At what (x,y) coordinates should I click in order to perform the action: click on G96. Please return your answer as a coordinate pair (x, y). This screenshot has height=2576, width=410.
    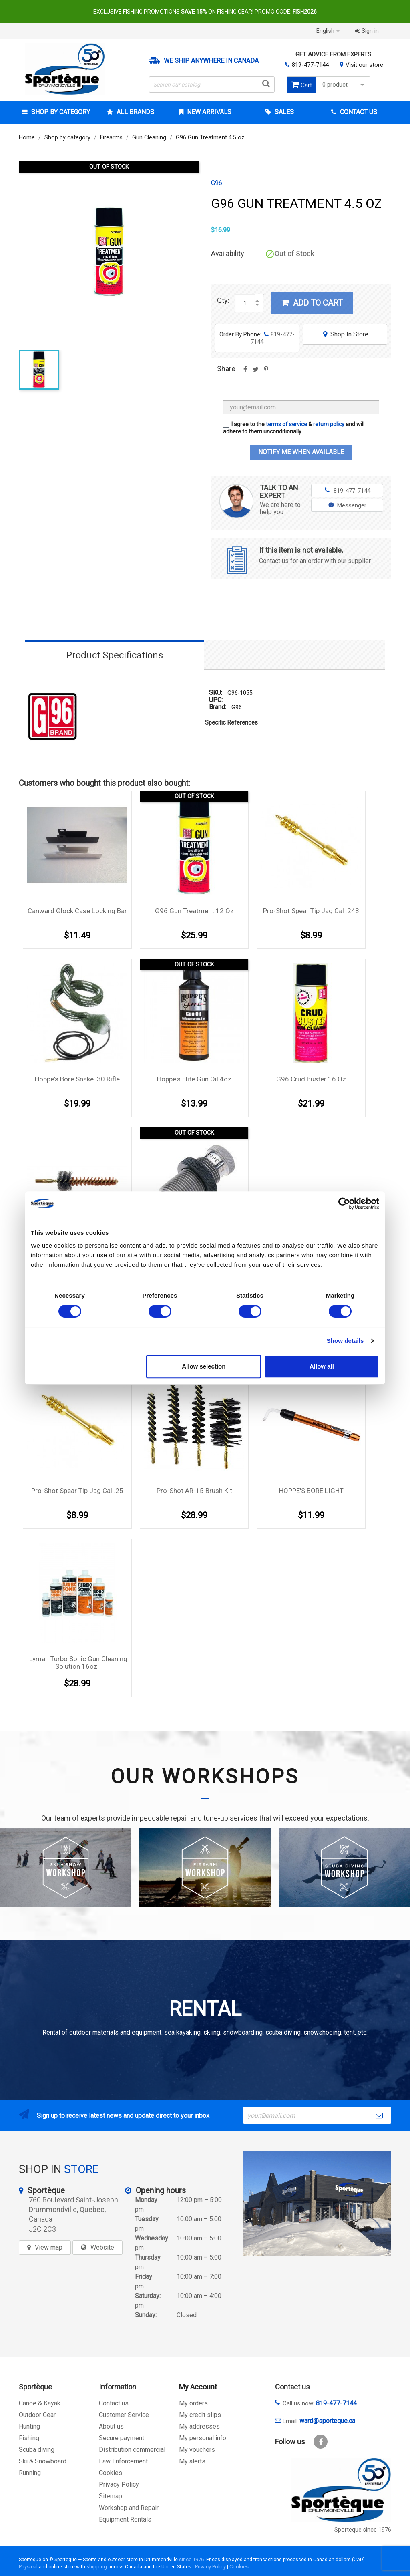
    Looking at the image, I should click on (216, 183).